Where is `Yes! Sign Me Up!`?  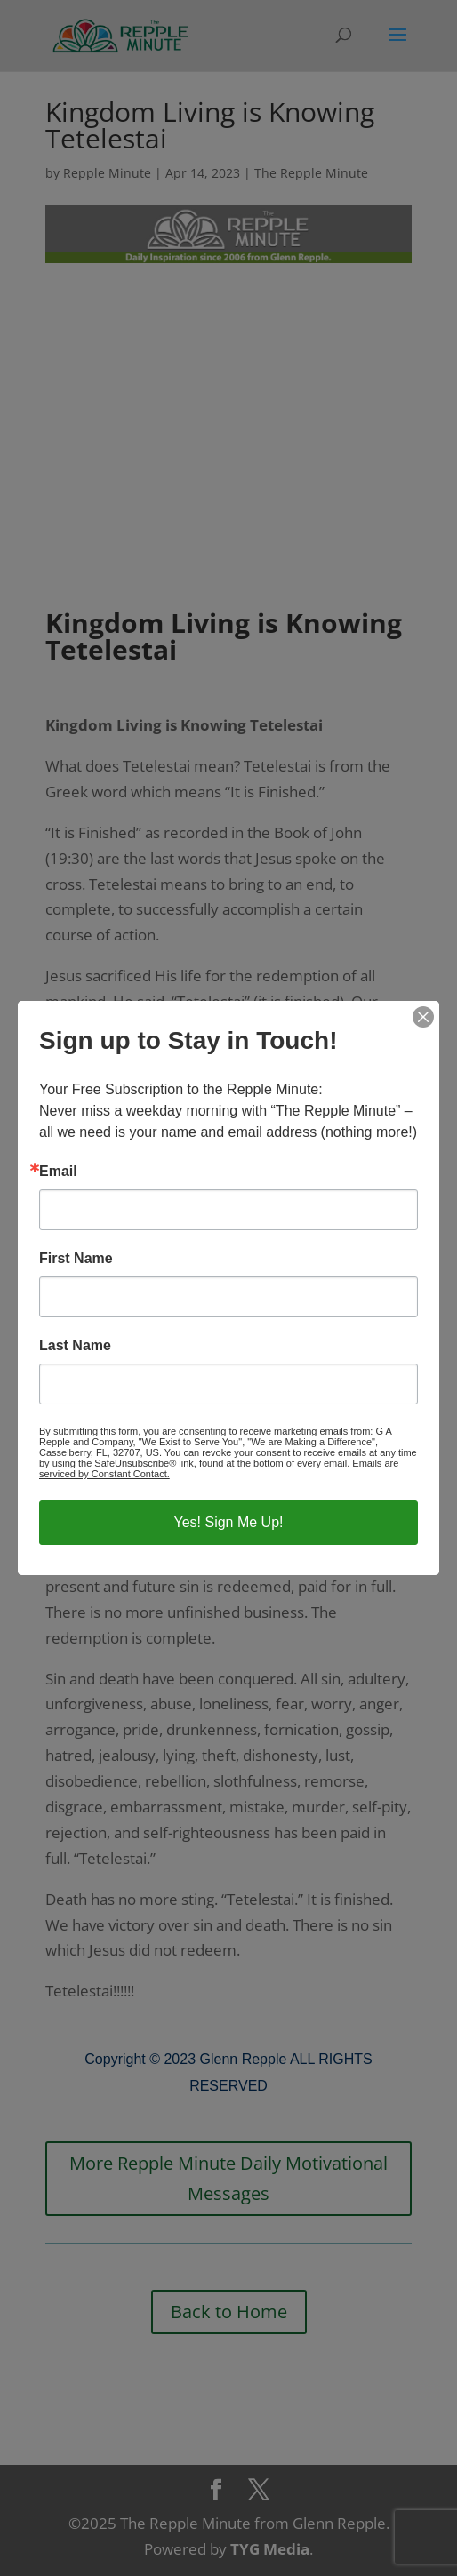
Yes! Sign Me Up! is located at coordinates (228, 1522).